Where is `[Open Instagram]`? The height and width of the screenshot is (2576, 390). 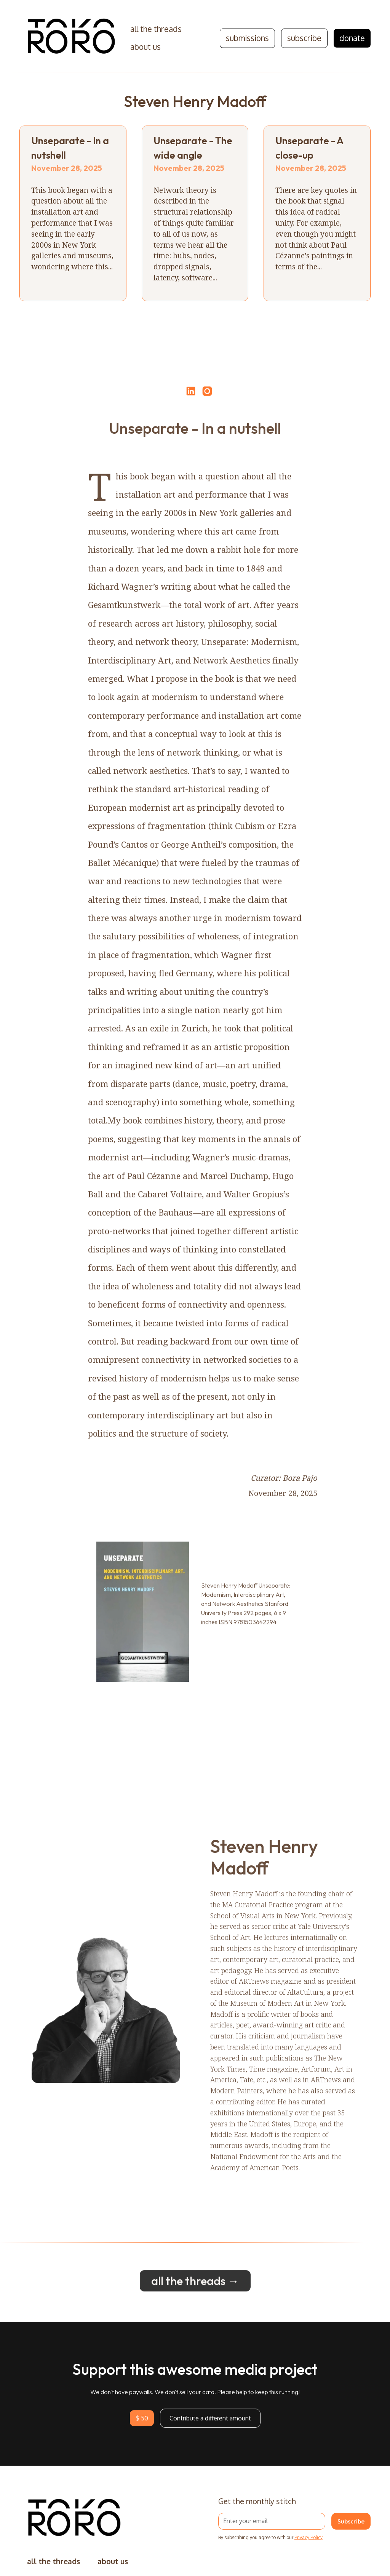 [Open Instagram] is located at coordinates (207, 394).